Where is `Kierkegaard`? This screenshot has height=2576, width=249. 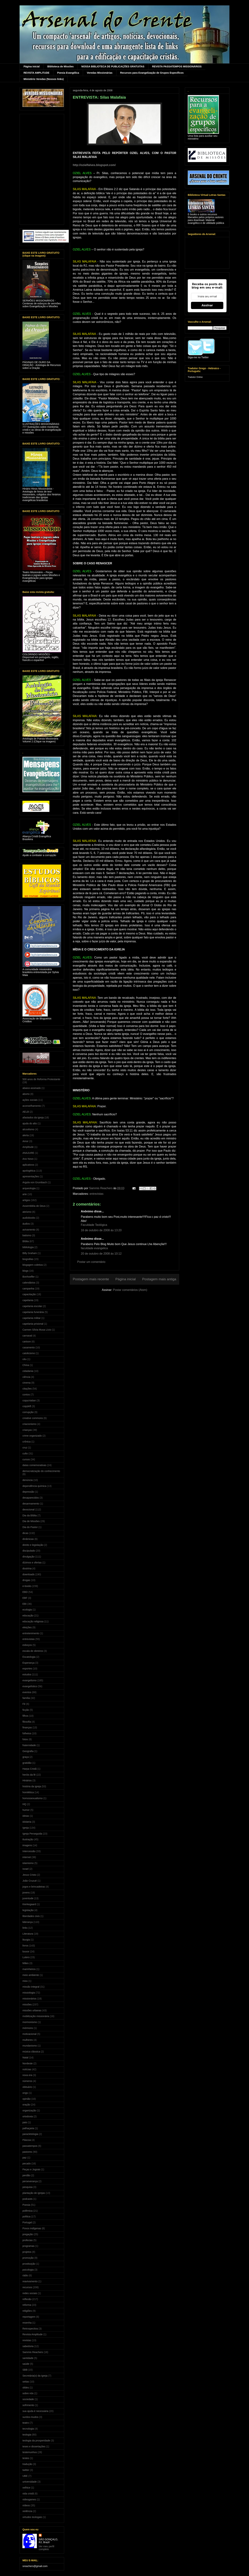 Kierkegaard is located at coordinates (29, 1904).